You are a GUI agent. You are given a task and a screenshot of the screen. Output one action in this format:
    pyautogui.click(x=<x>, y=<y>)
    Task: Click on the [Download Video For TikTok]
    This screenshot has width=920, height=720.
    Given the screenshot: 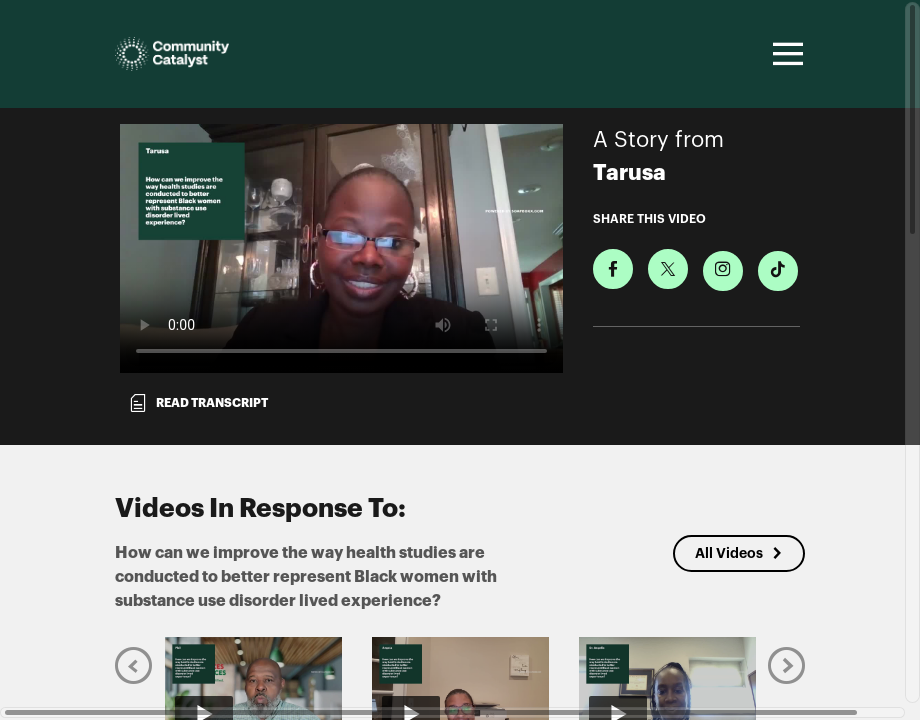 What is the action you would take?
    pyautogui.click(x=778, y=271)
    